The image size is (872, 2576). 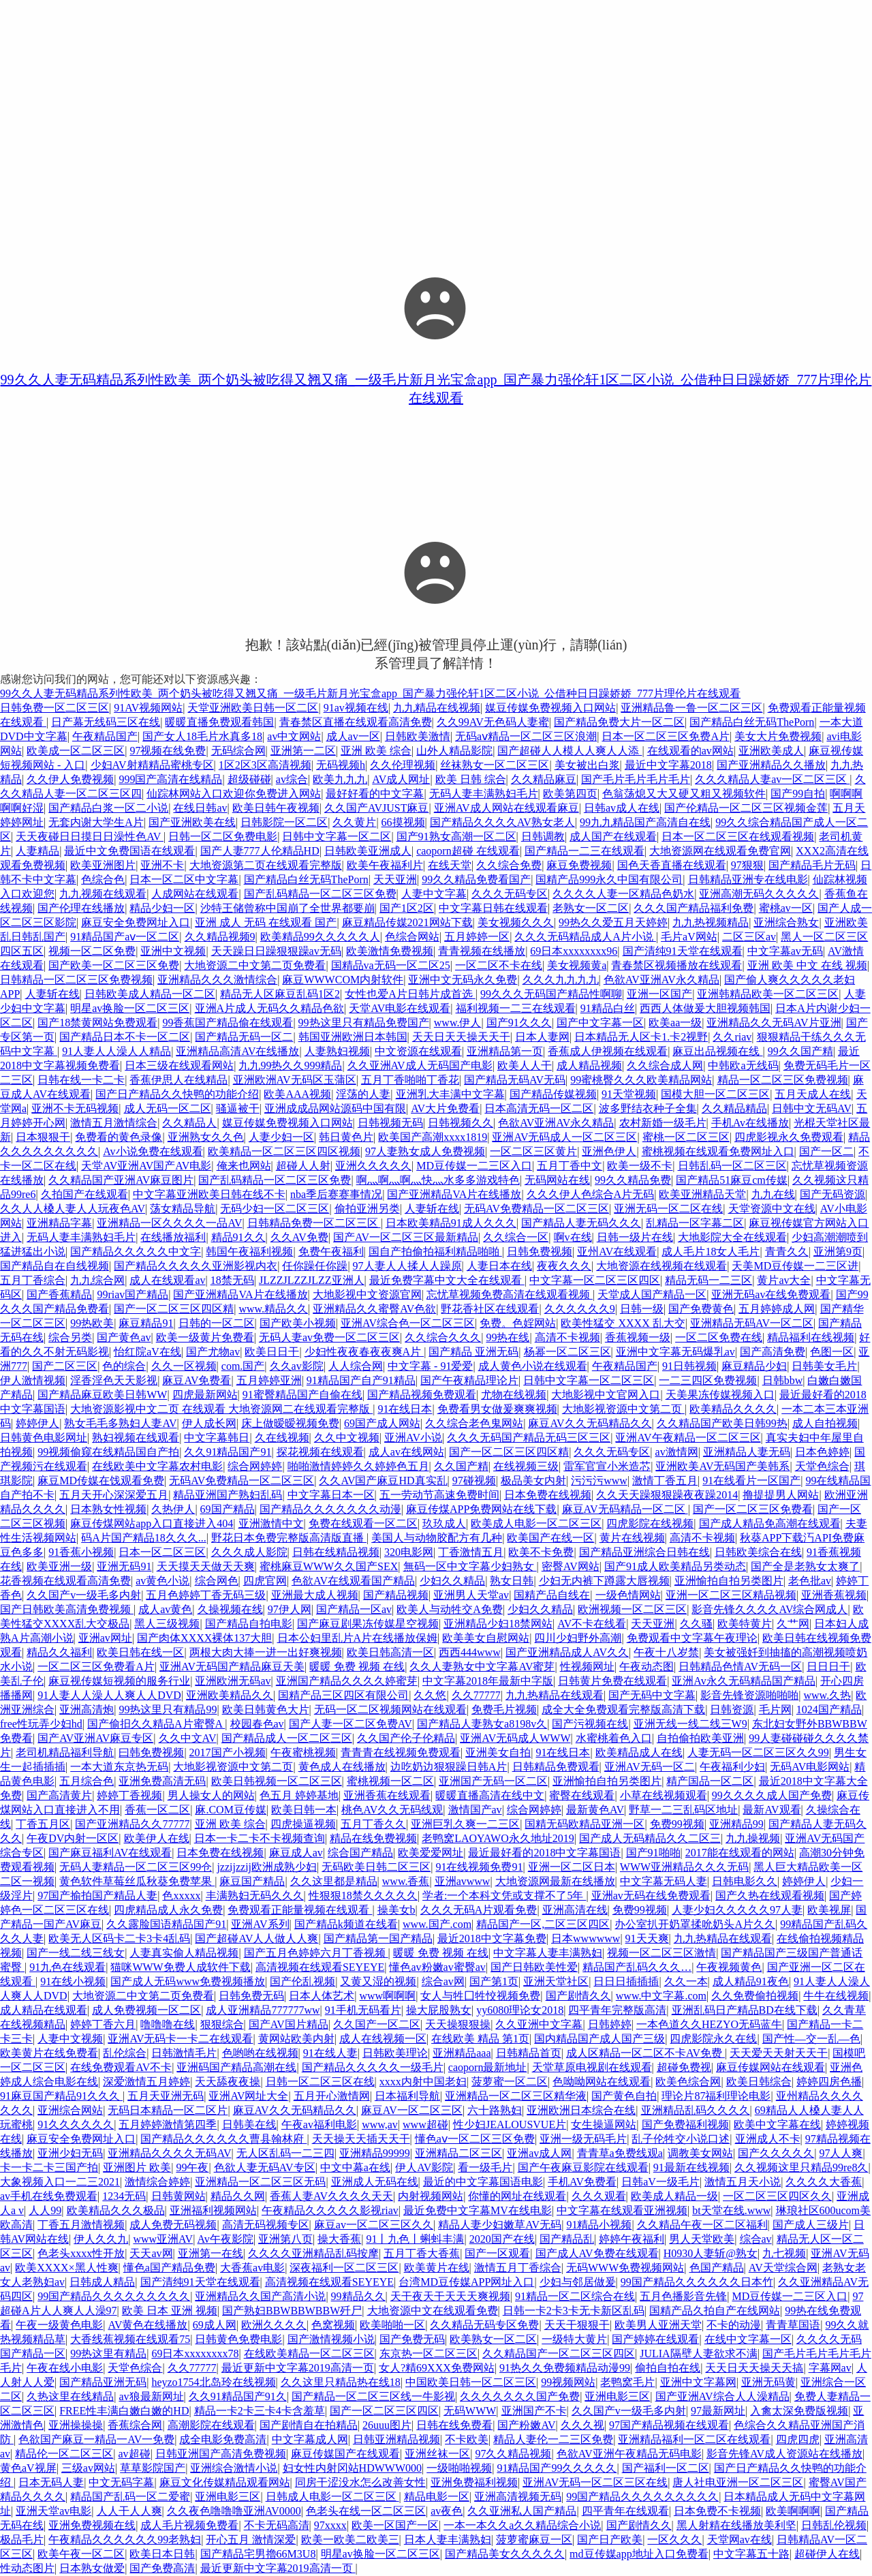 I want to click on 丁香五月区, so click(x=43, y=1824).